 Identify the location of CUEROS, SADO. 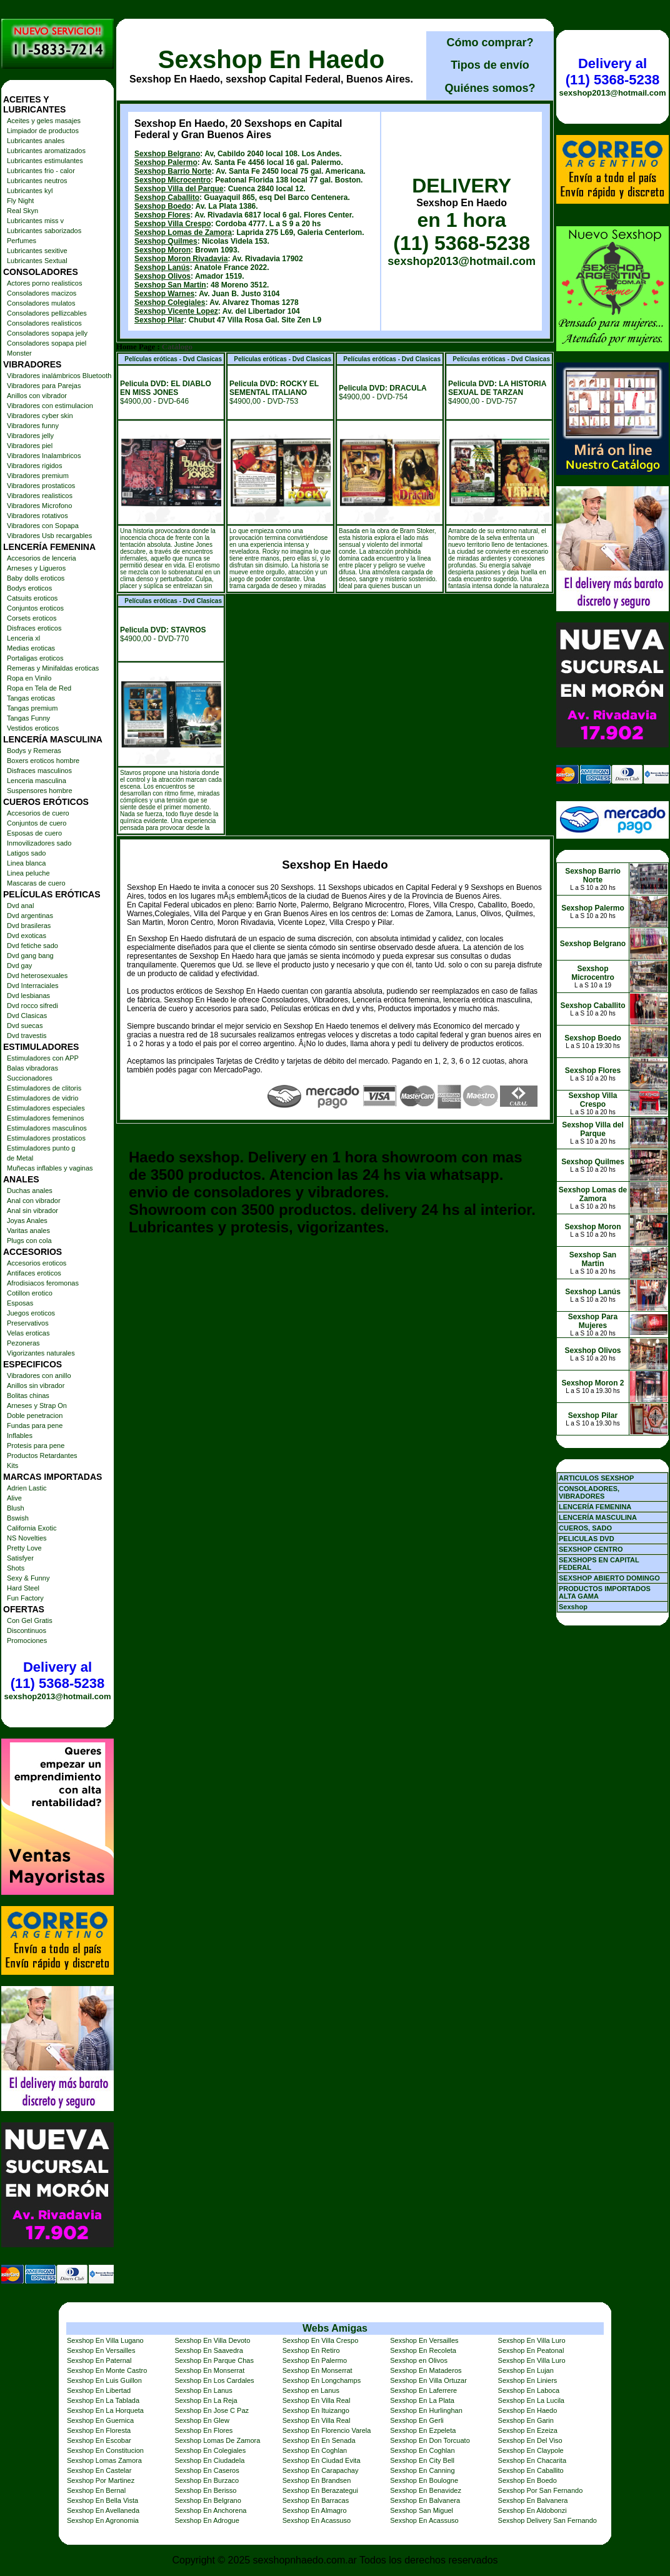
(585, 1528).